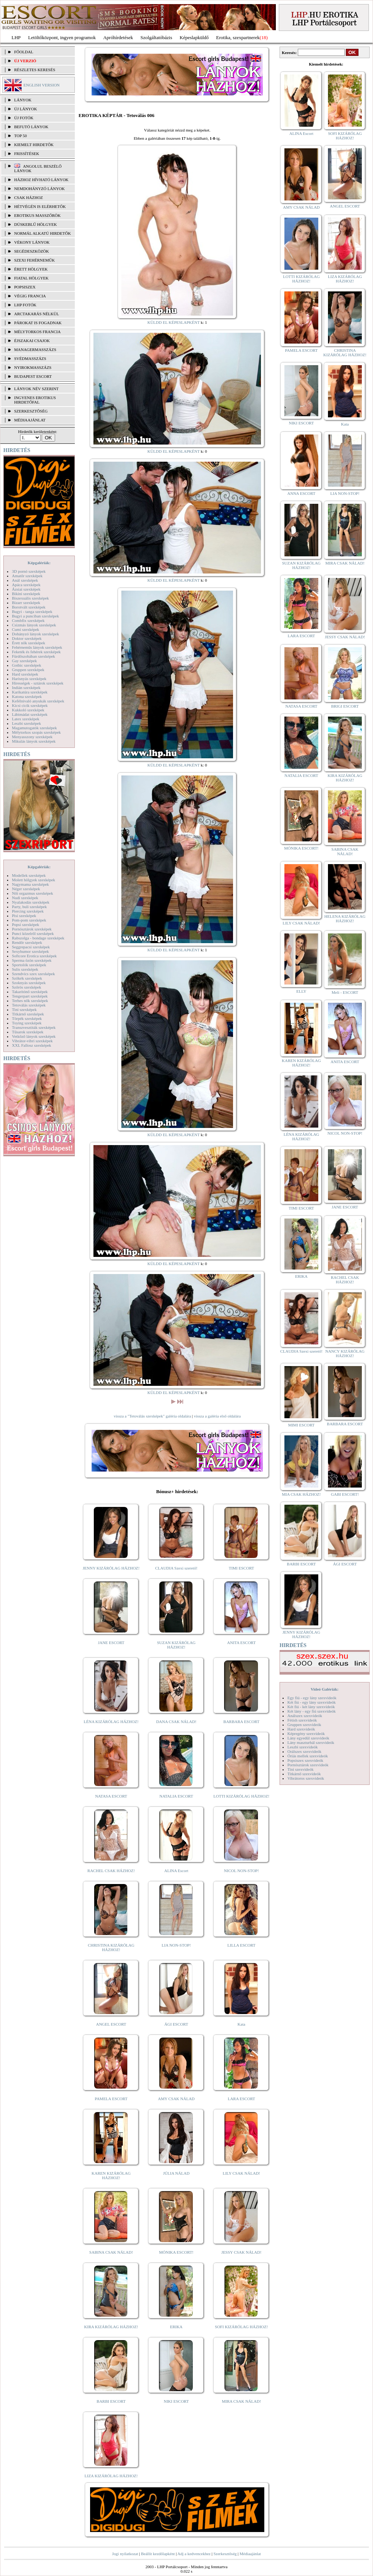 Image resolution: width=373 pixels, height=2576 pixels. I want to click on Apróhírdetések, so click(118, 37).